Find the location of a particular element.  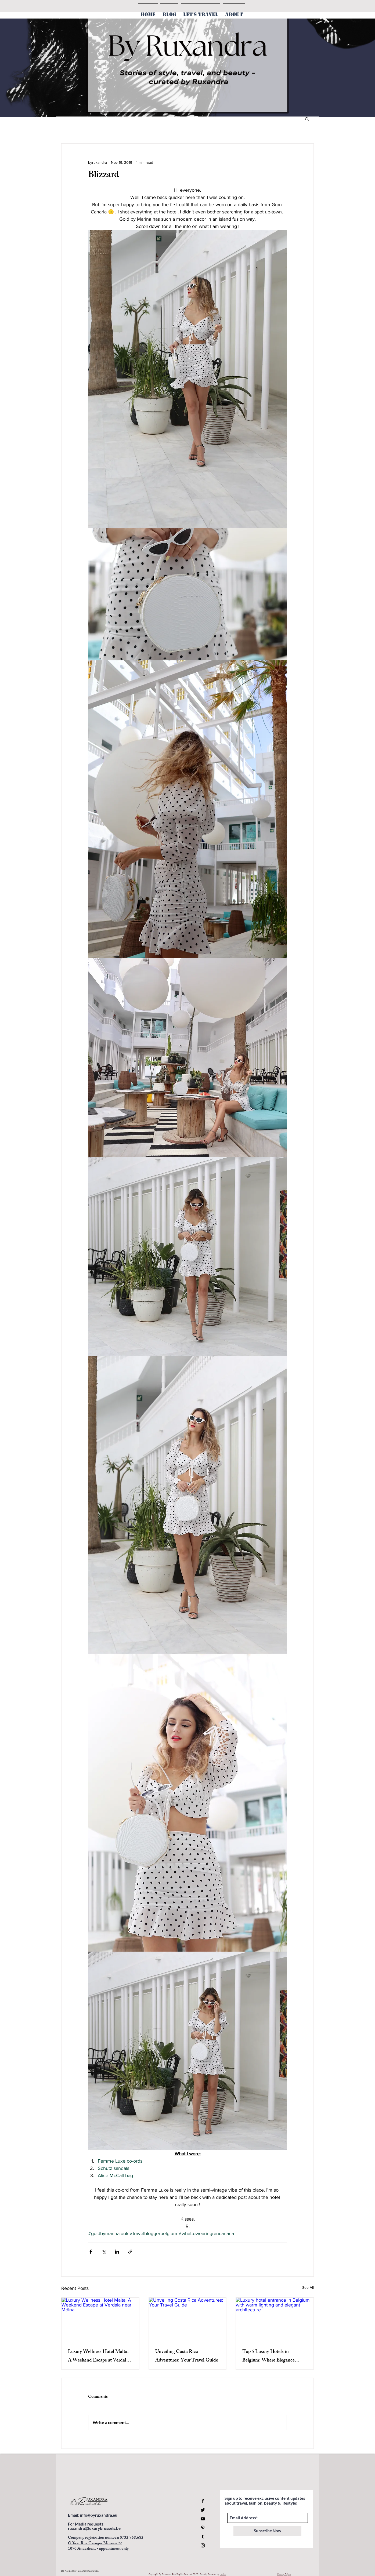

[Luxury Wellness Hotel Malta: A Weekend Escape at Verdala near Mdina] is located at coordinates (100, 2319).